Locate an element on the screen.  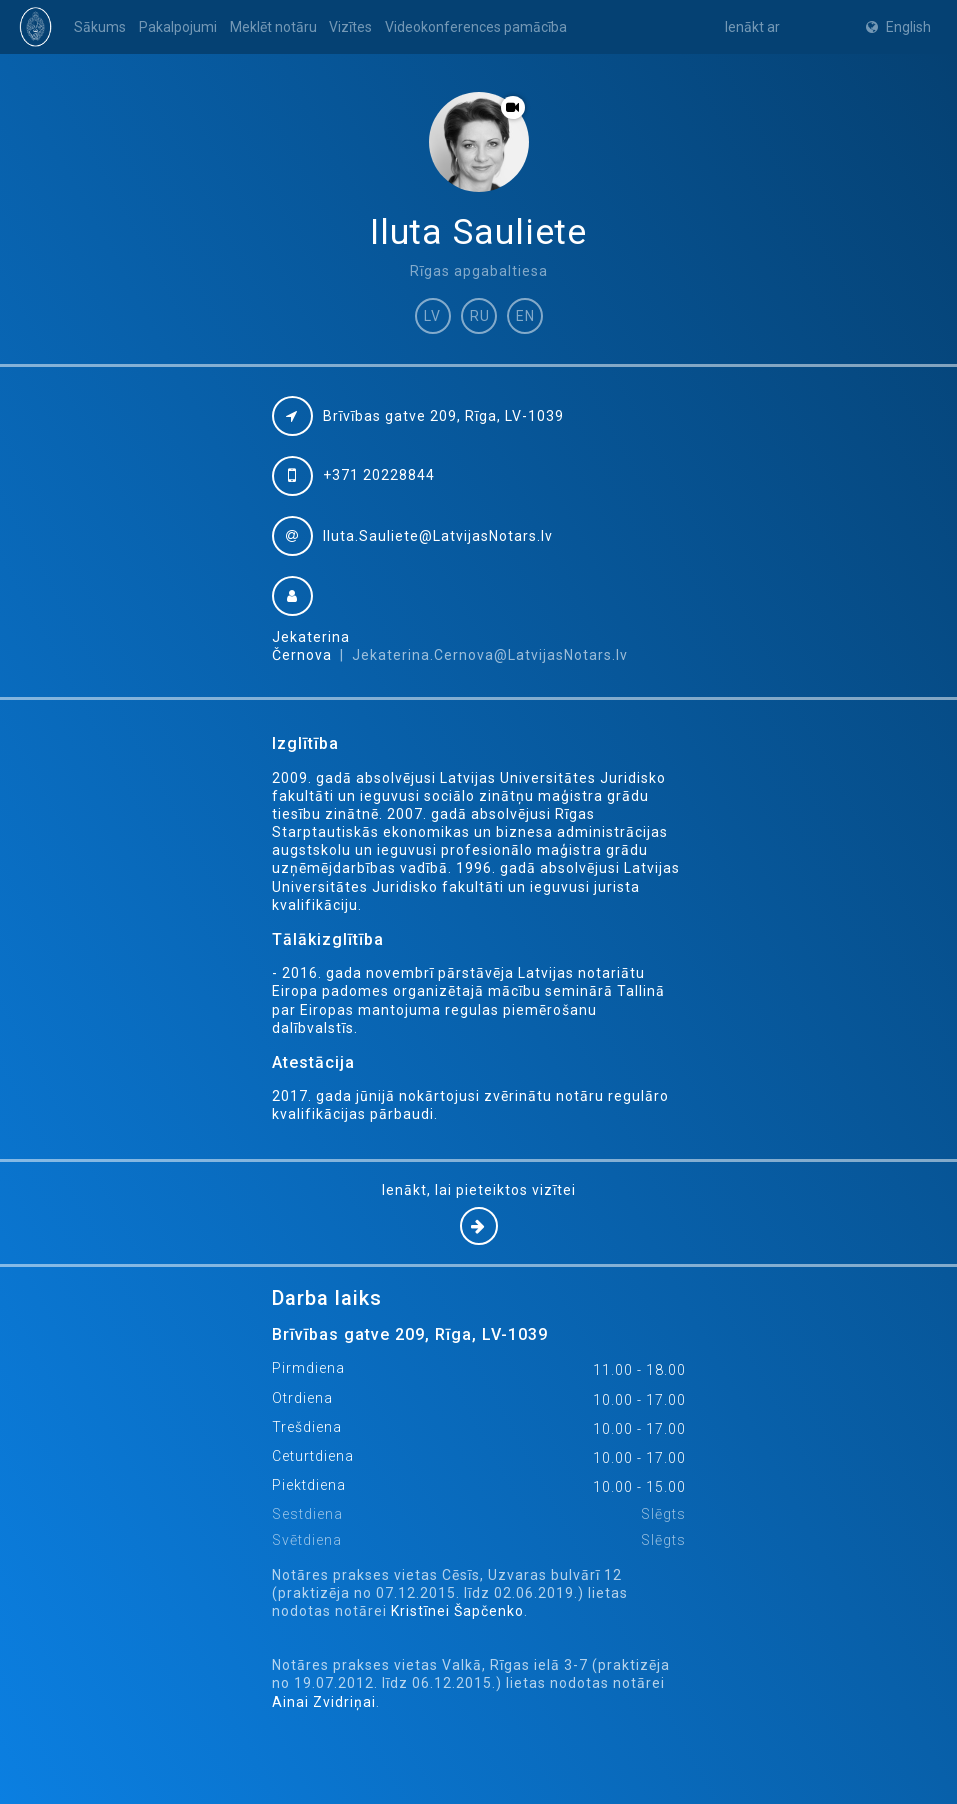
Iluta.Sauliete@LatvijasNotars.lv is located at coordinates (438, 536).